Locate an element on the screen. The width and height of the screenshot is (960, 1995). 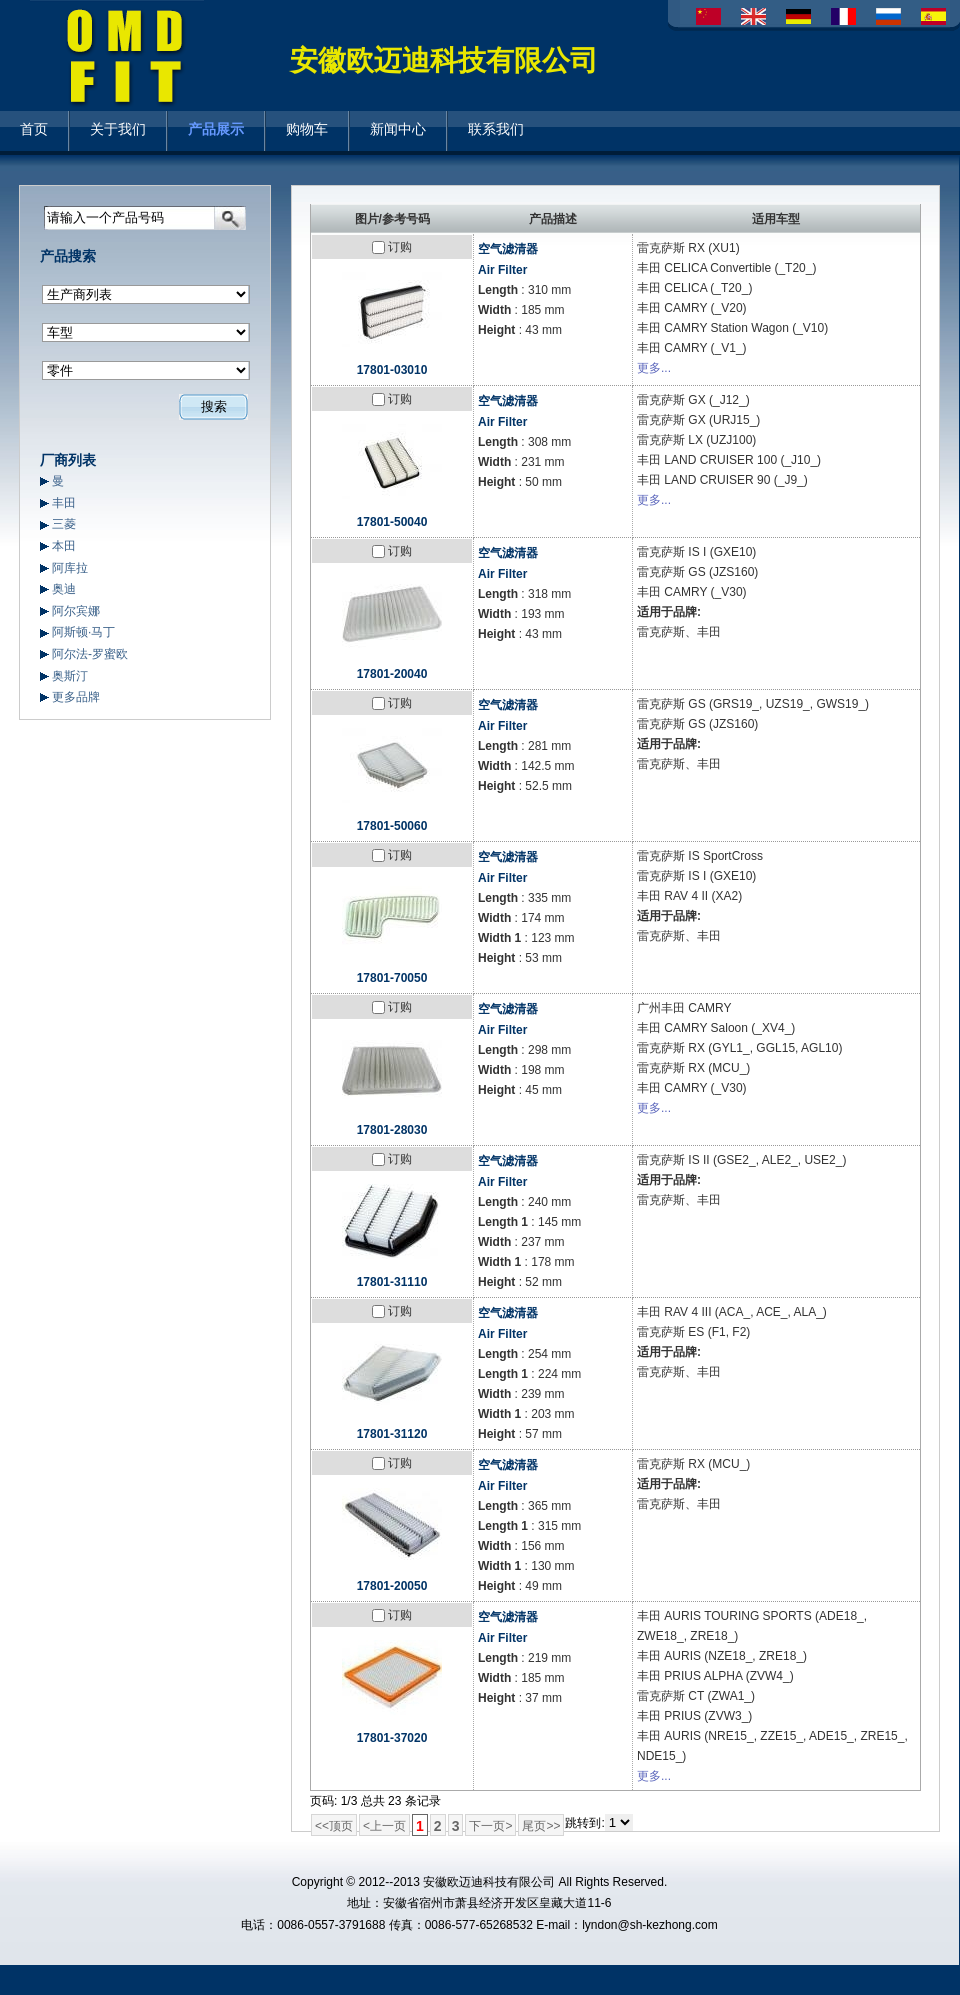
17801-20040 is located at coordinates (392, 674).